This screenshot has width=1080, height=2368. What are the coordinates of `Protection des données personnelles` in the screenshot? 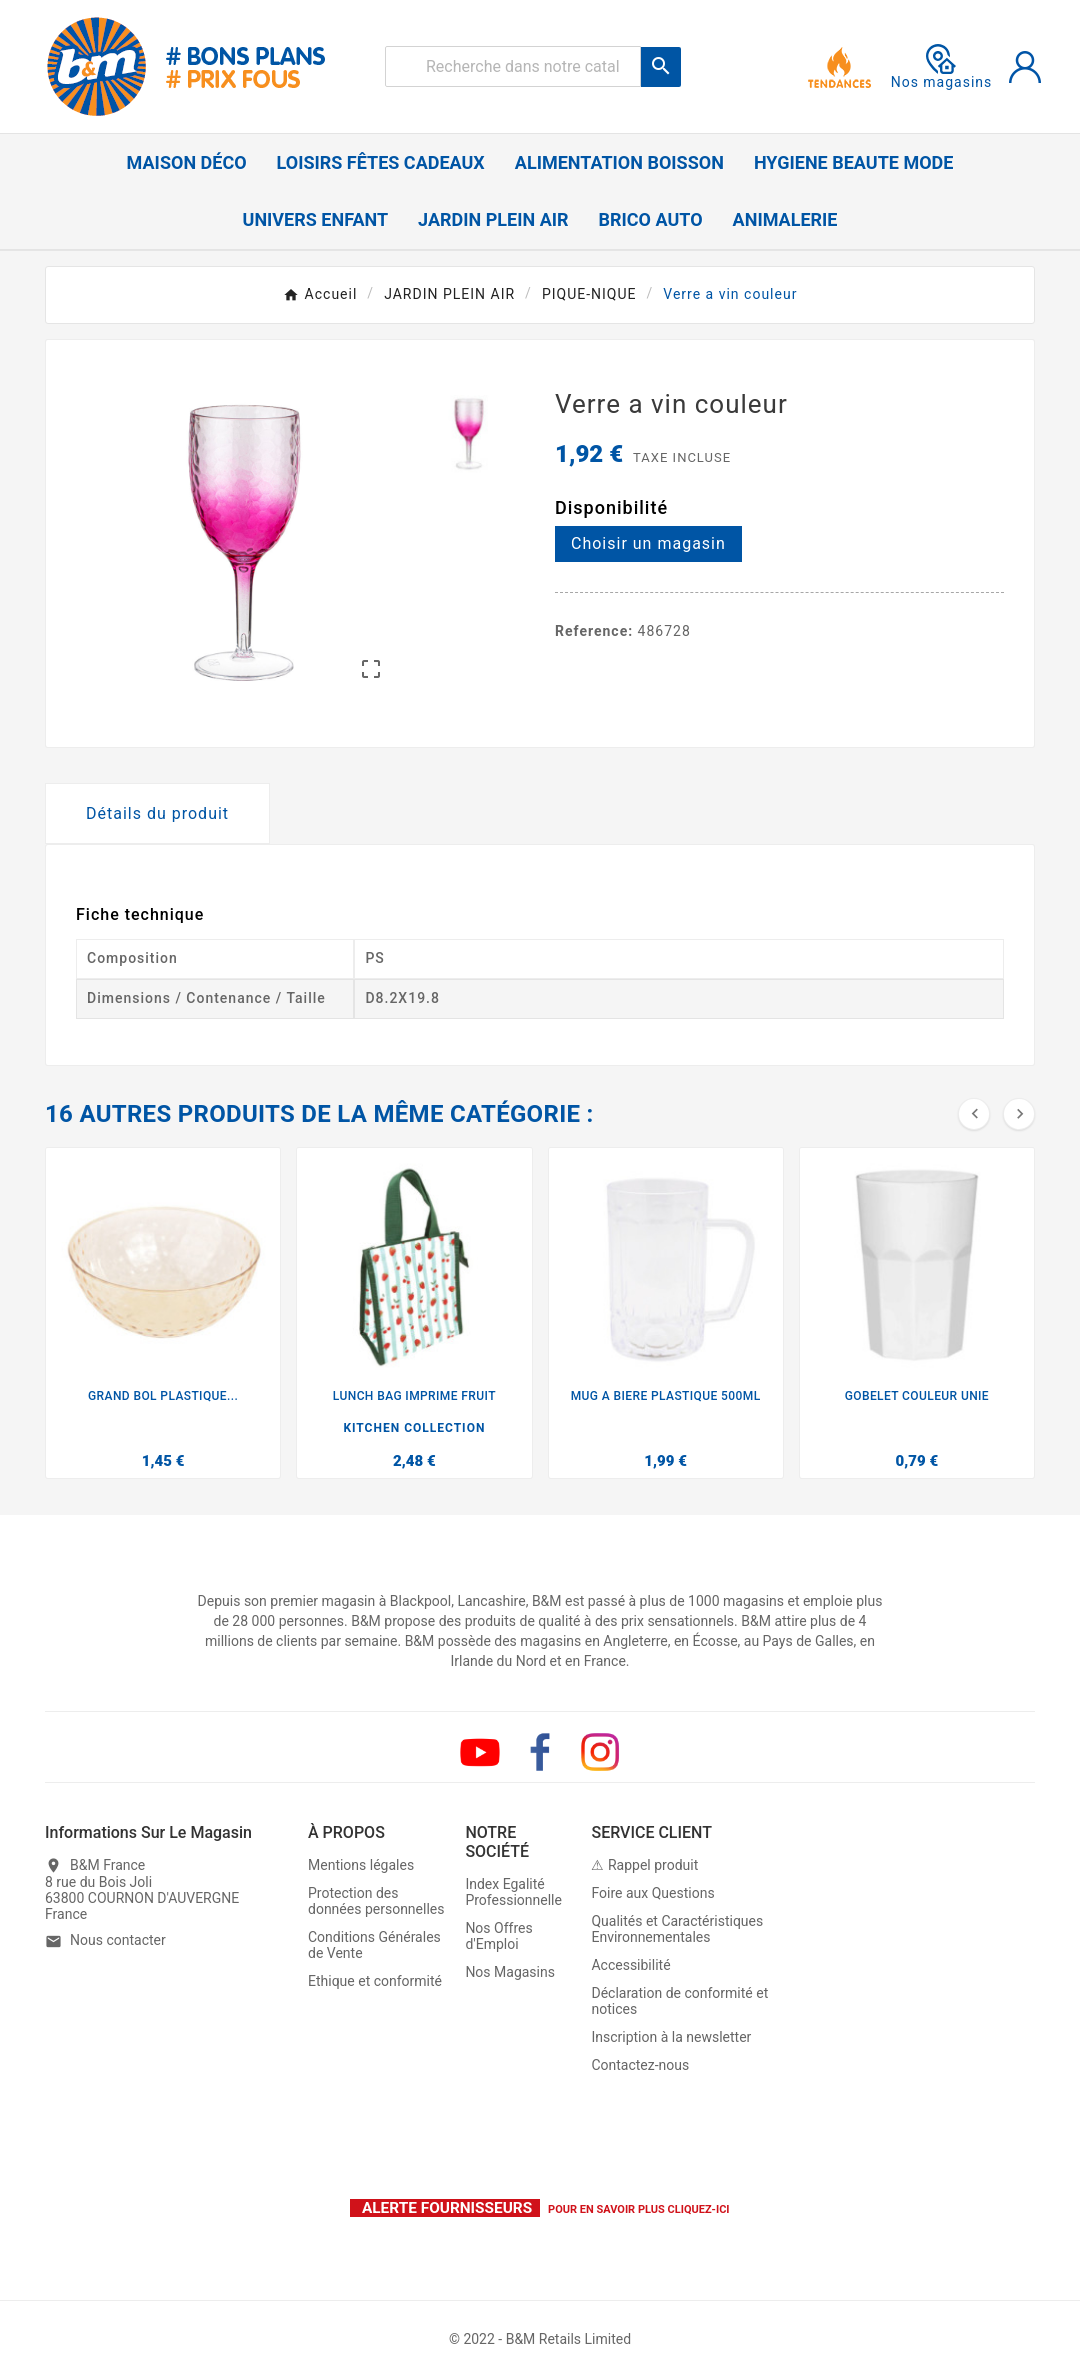 It's located at (376, 1901).